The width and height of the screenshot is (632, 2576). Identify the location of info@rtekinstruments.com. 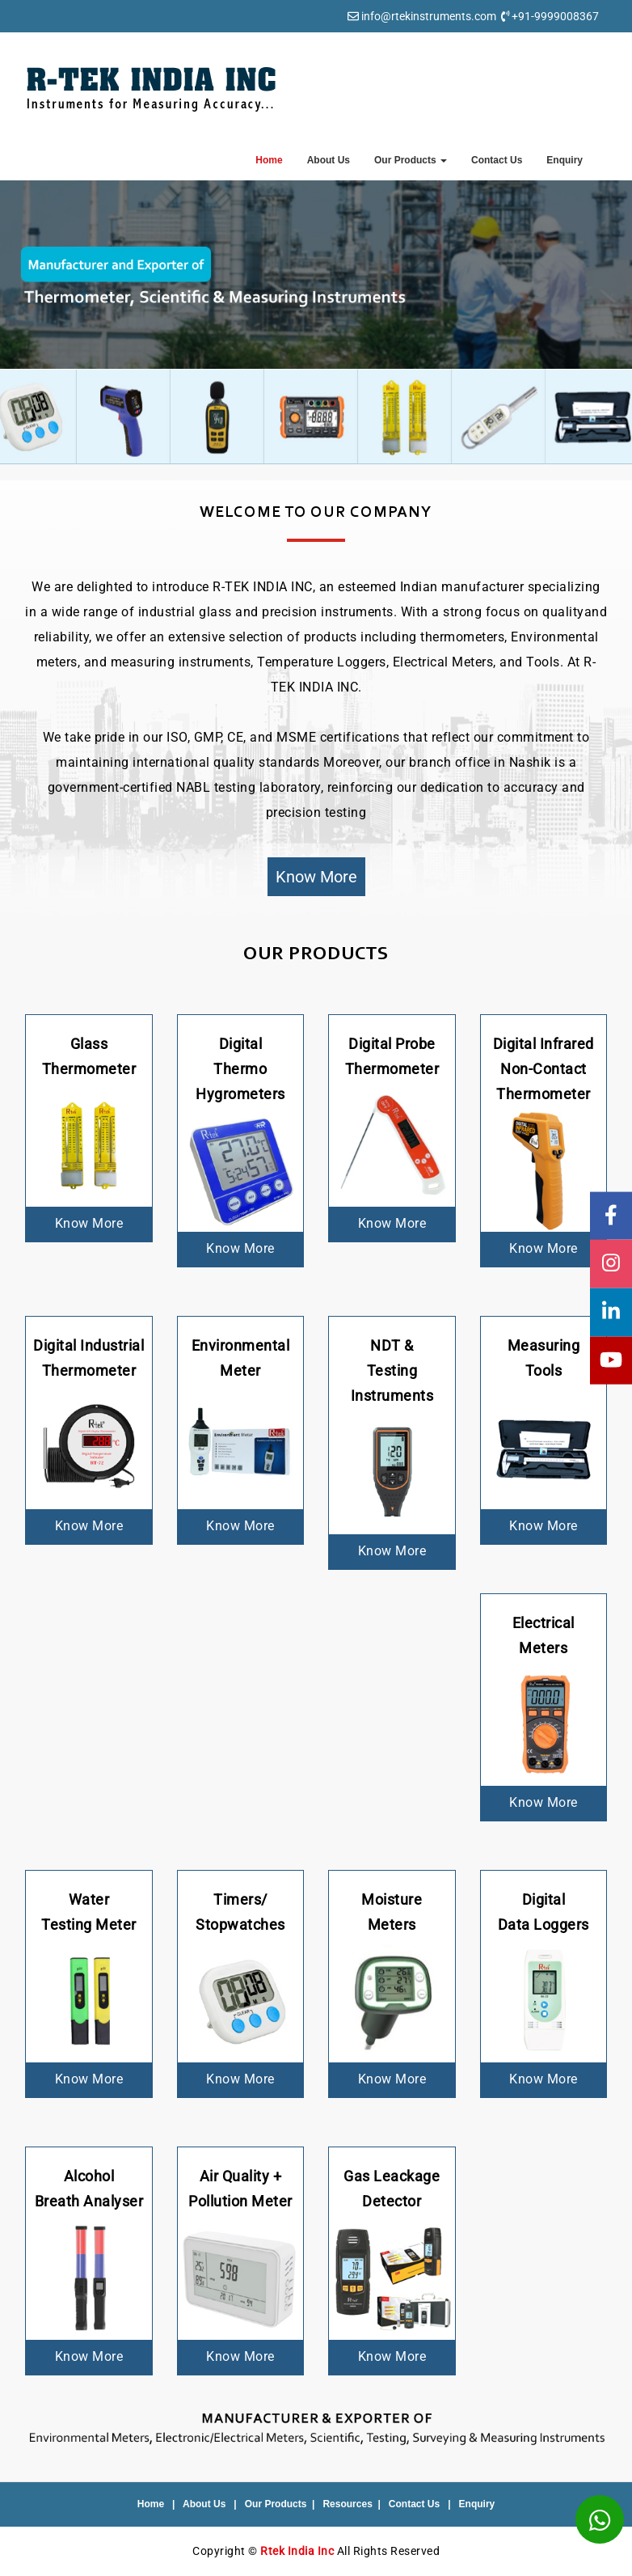
(428, 16).